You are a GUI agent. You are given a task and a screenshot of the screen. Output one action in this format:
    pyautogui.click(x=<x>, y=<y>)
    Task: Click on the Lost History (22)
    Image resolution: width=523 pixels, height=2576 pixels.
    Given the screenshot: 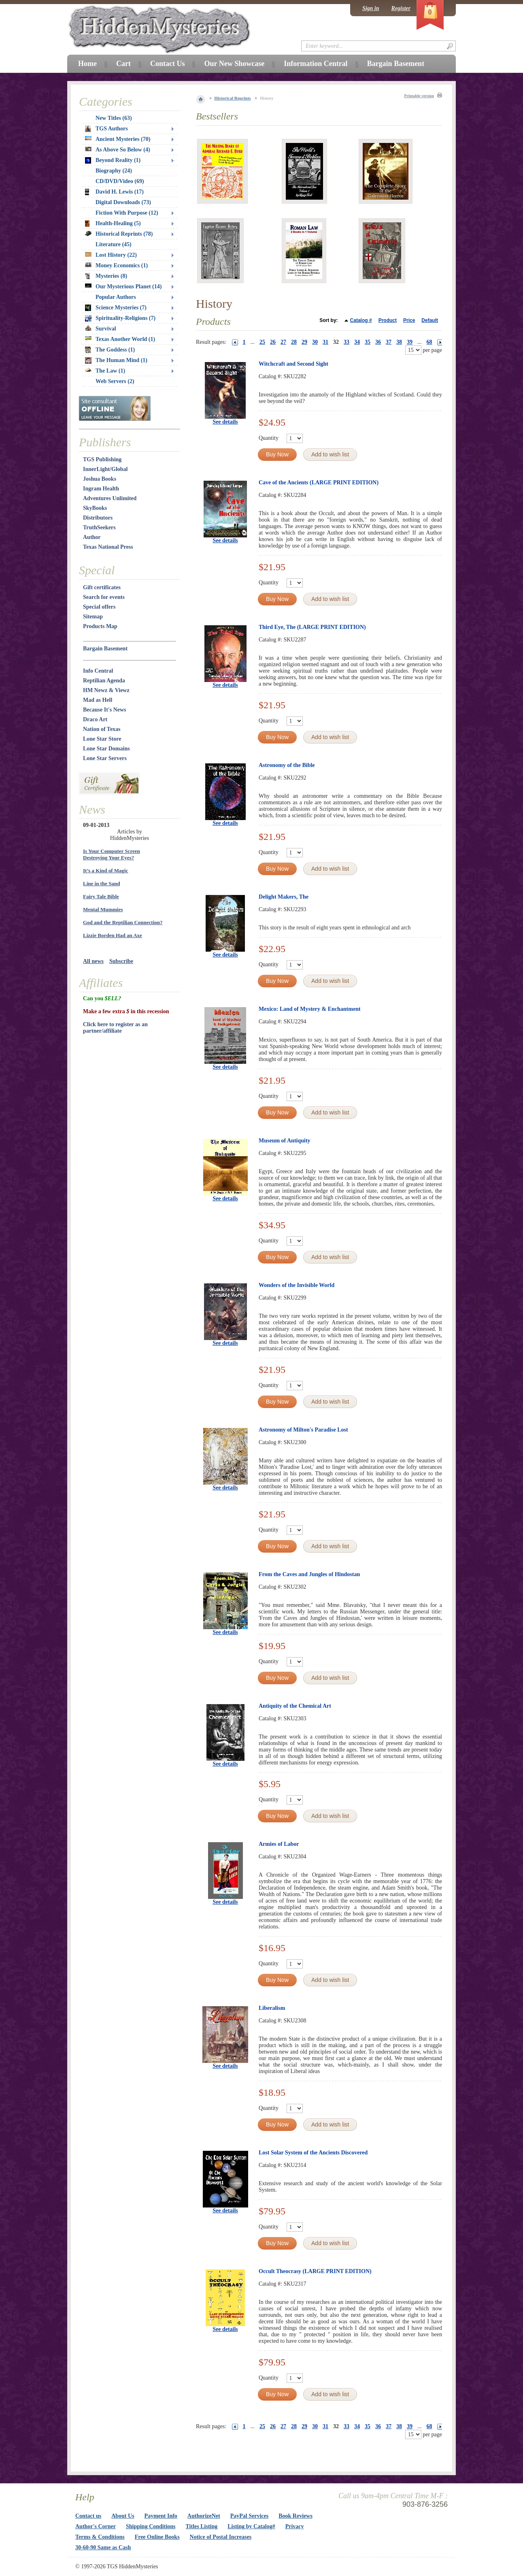 What is the action you would take?
    pyautogui.click(x=111, y=255)
    